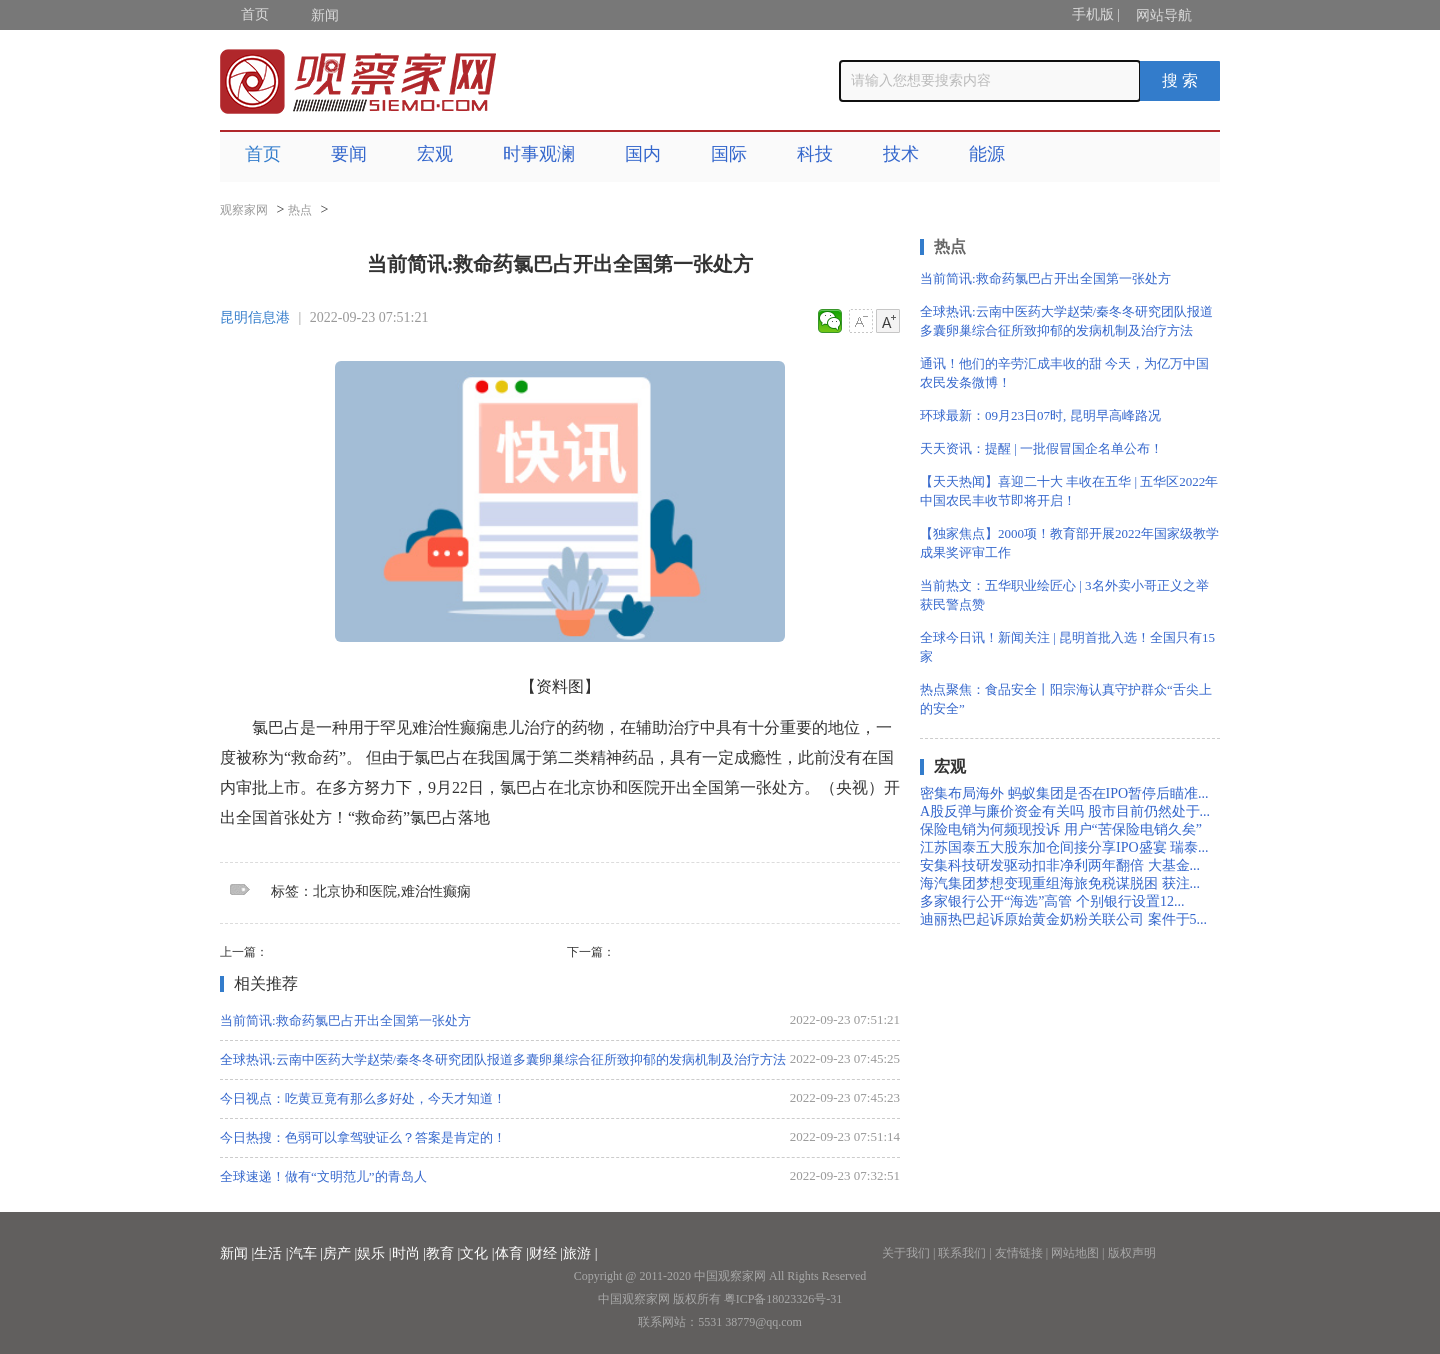 Image resolution: width=1440 pixels, height=1354 pixels. What do you see at coordinates (901, 154) in the screenshot?
I see `技术` at bounding box center [901, 154].